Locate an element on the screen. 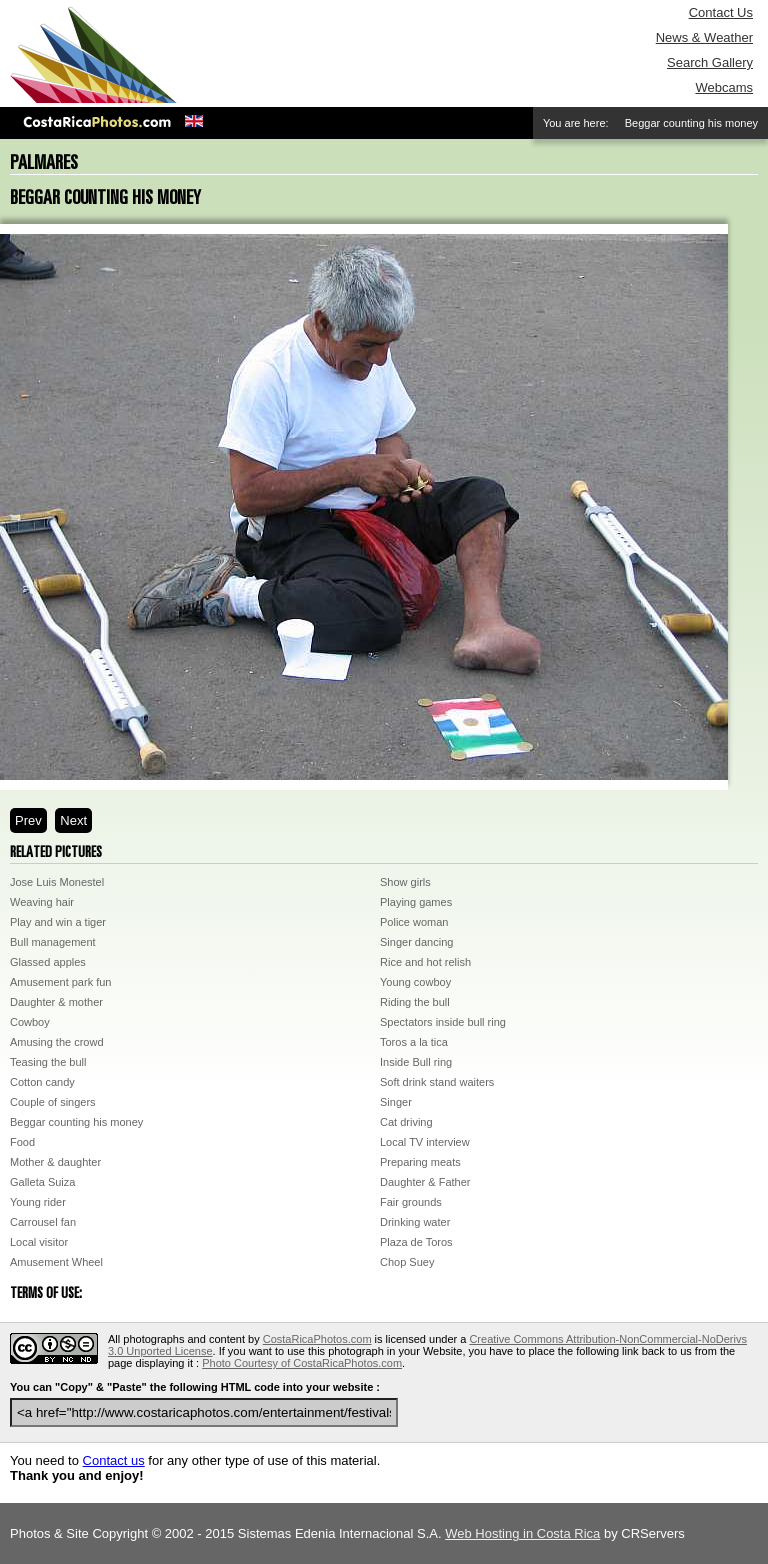  Soft drink stand waiters is located at coordinates (437, 1082).